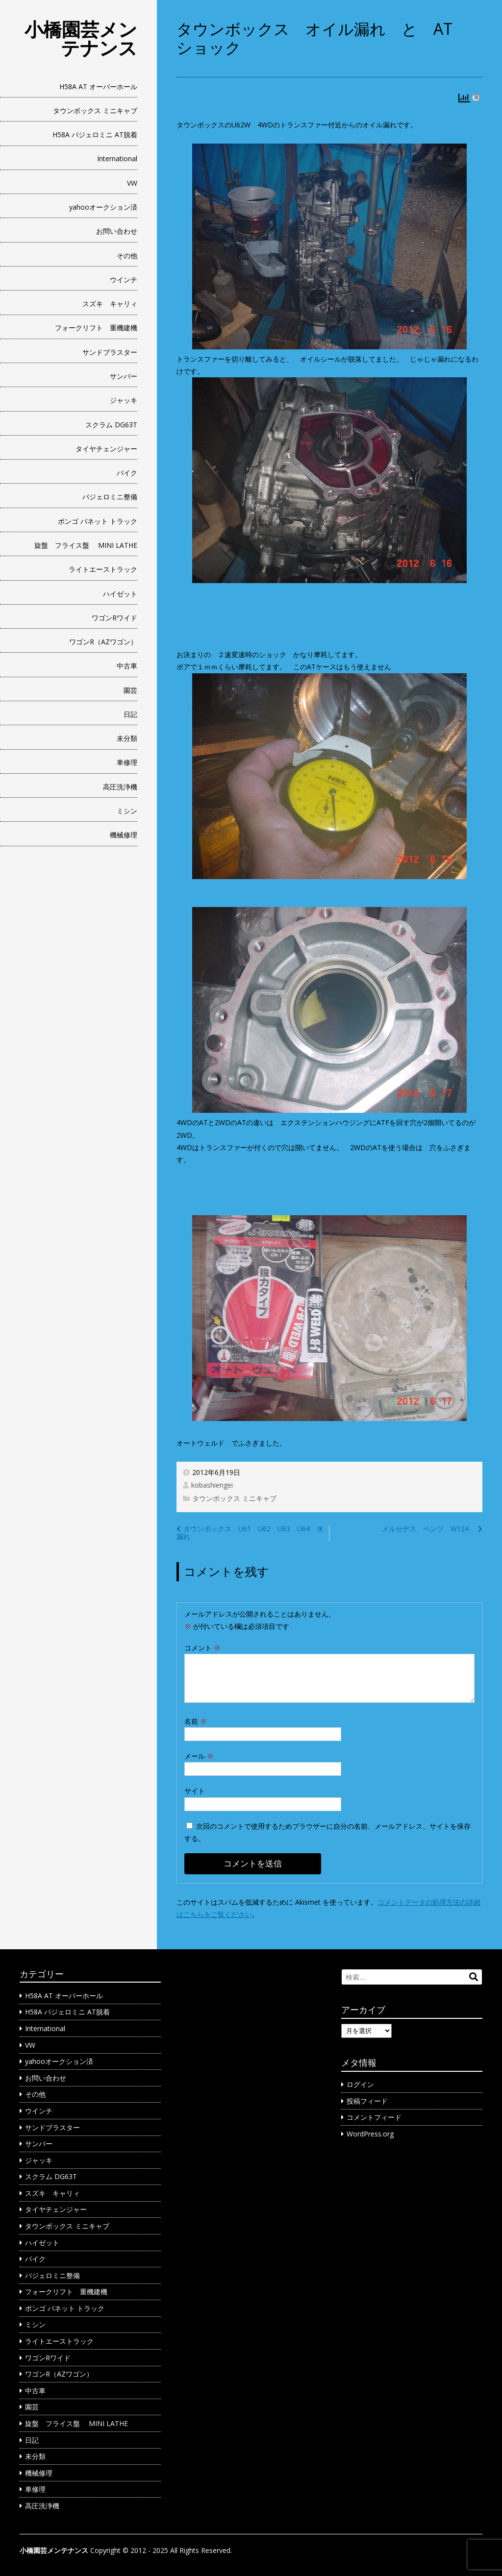  What do you see at coordinates (250, 1533) in the screenshot?
I see `タウンボックス U61 U62 U63 U64 水漏れ` at bounding box center [250, 1533].